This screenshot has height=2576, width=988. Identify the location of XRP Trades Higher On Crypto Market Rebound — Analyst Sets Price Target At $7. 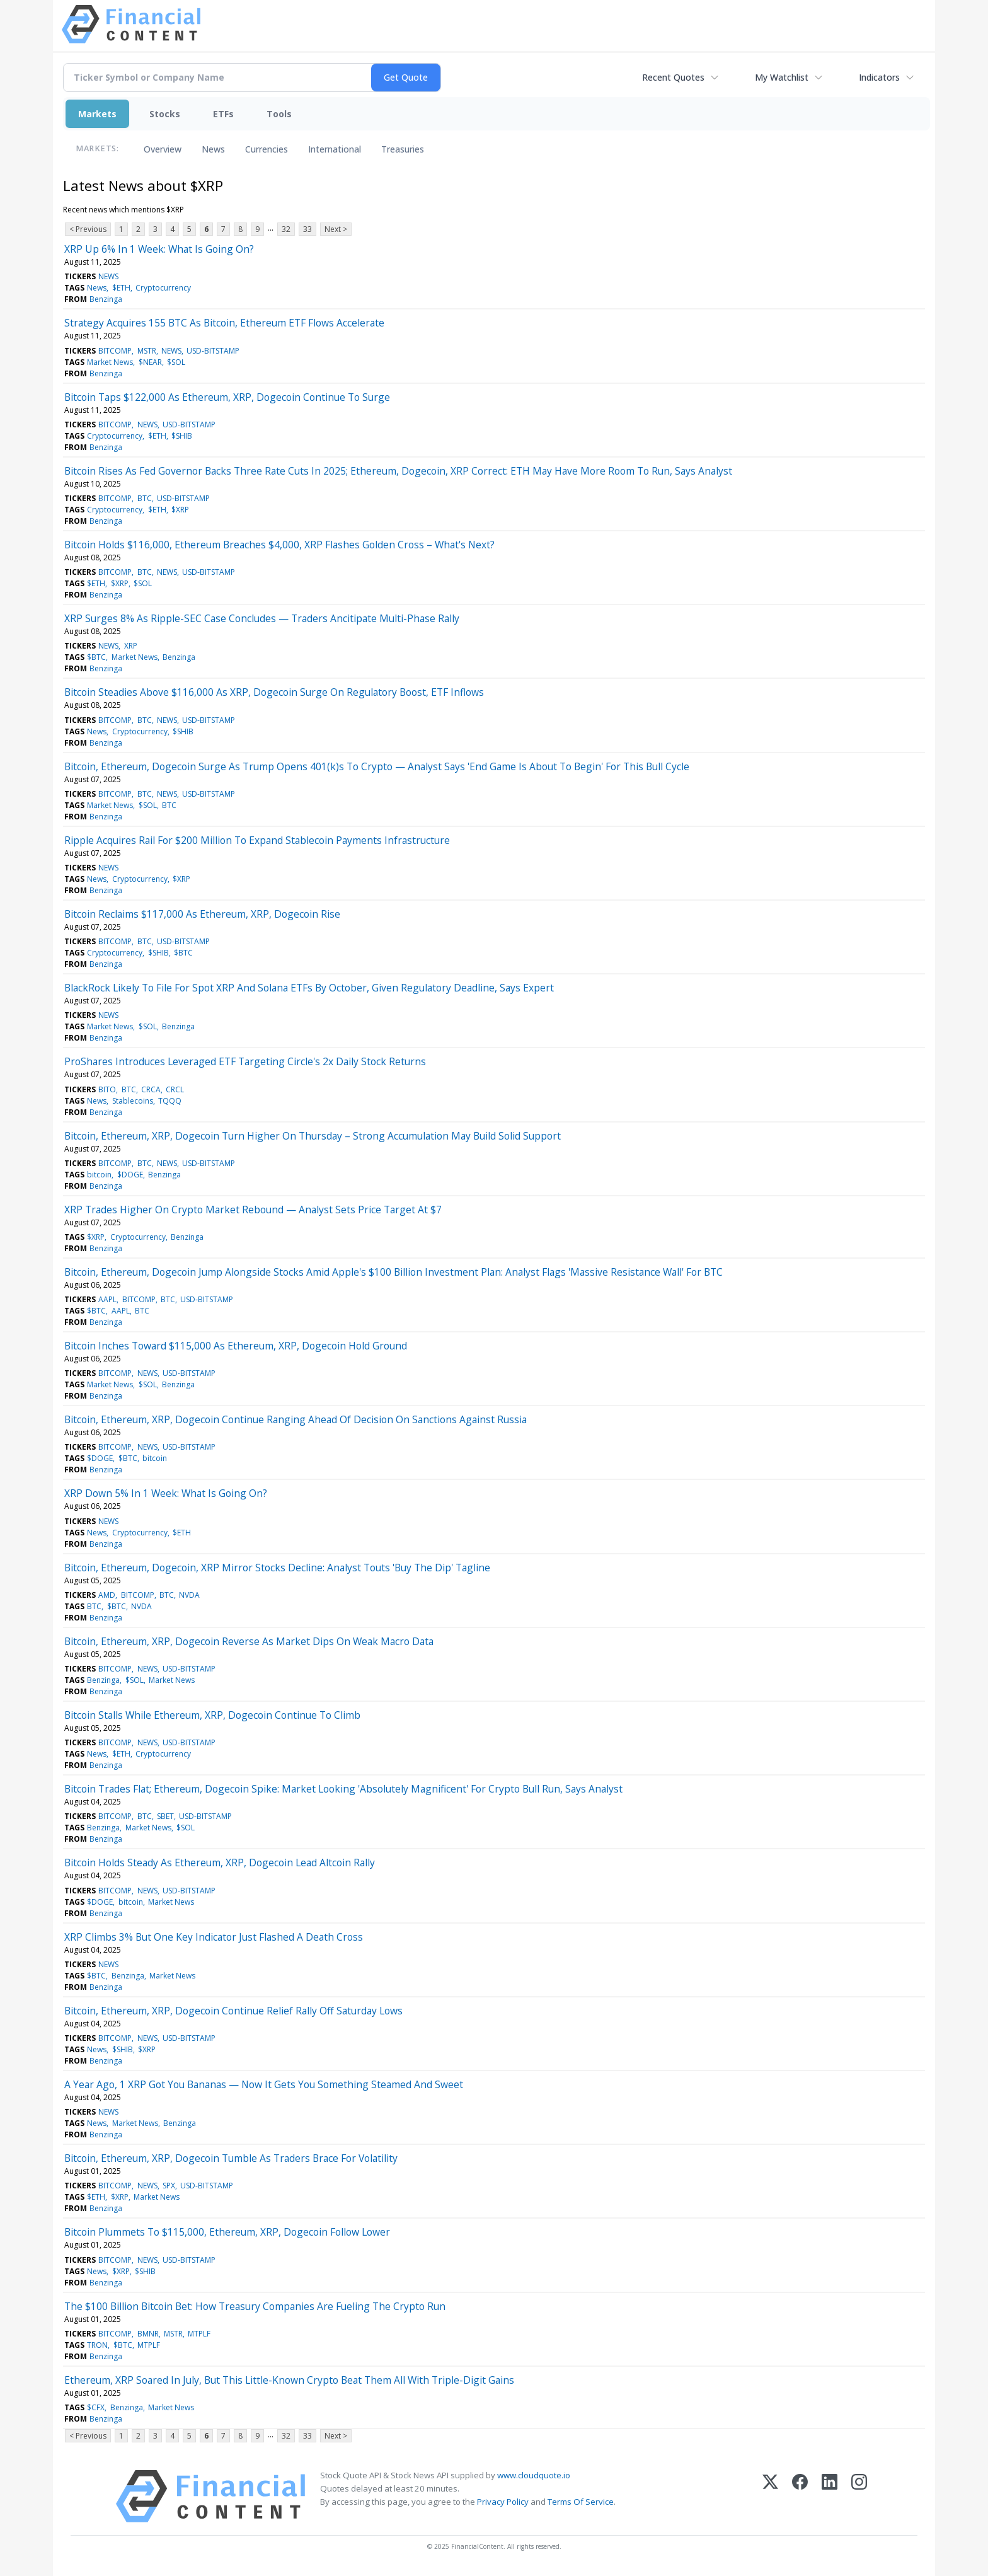
(253, 1209).